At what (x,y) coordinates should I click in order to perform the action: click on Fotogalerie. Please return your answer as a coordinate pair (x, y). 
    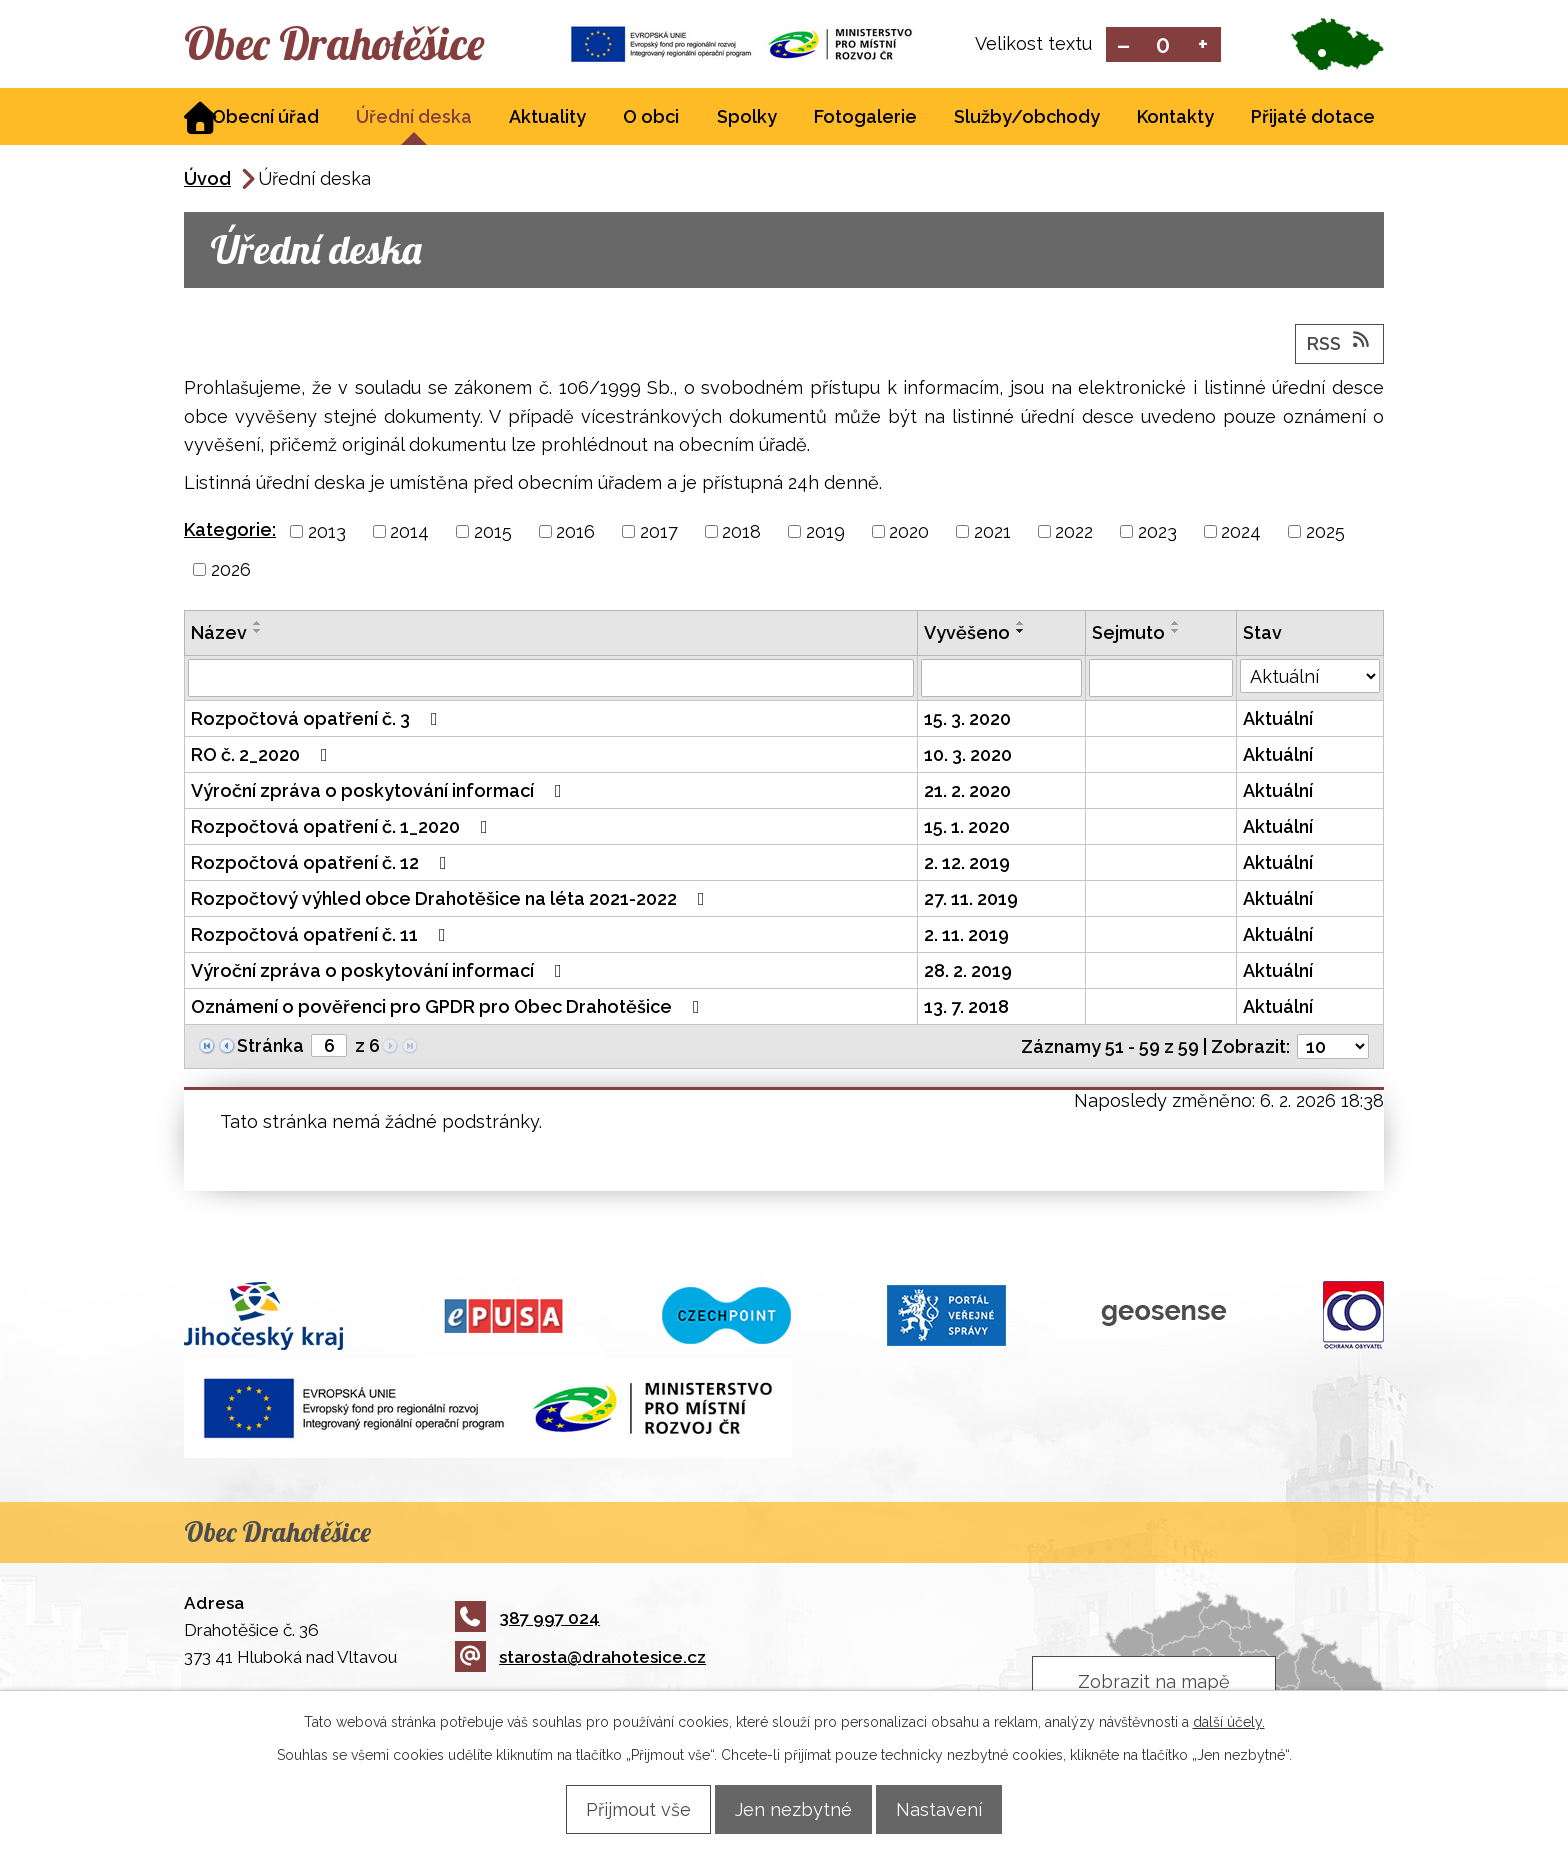
    Looking at the image, I should click on (865, 118).